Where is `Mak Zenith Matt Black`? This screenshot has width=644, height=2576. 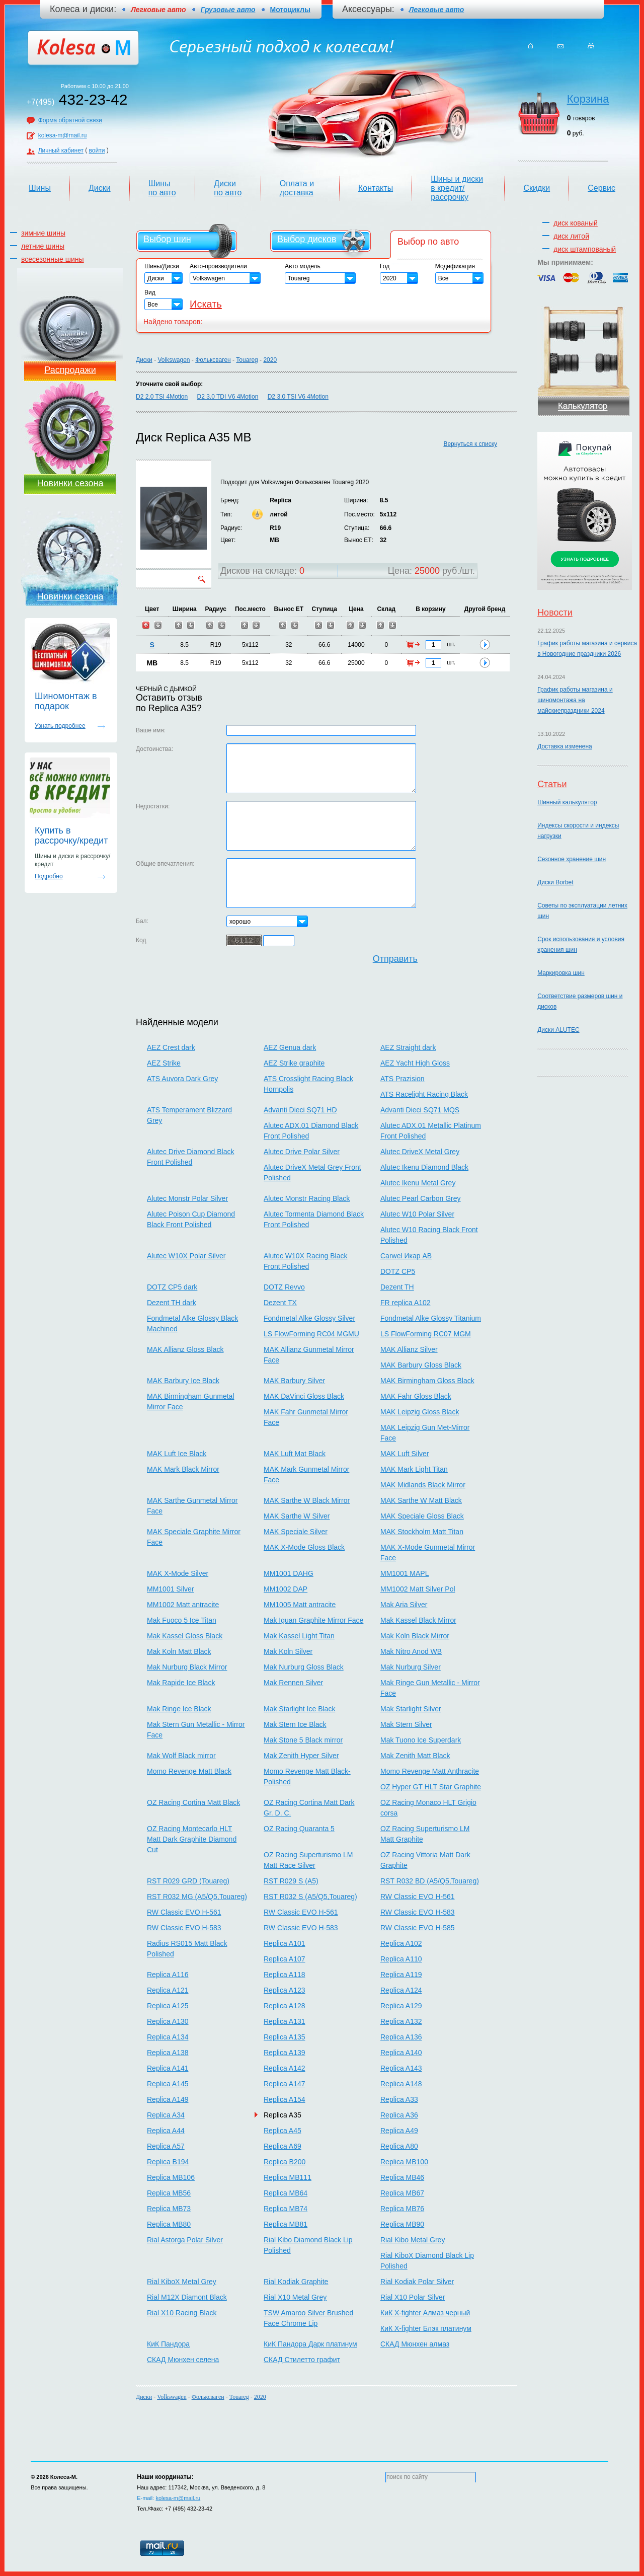
Mak Zenith Matt Black is located at coordinates (415, 1756).